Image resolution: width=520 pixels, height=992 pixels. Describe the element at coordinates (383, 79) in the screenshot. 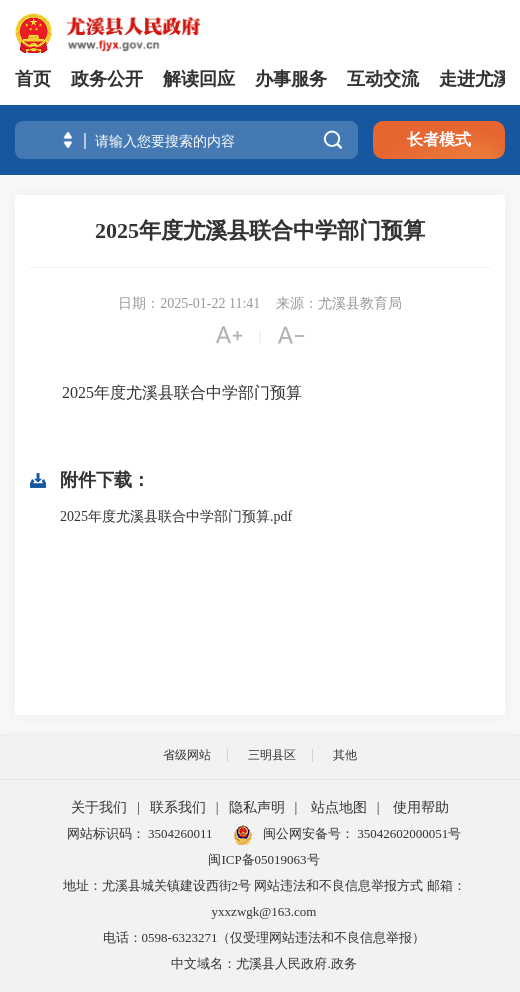

I see `互动交流` at that location.